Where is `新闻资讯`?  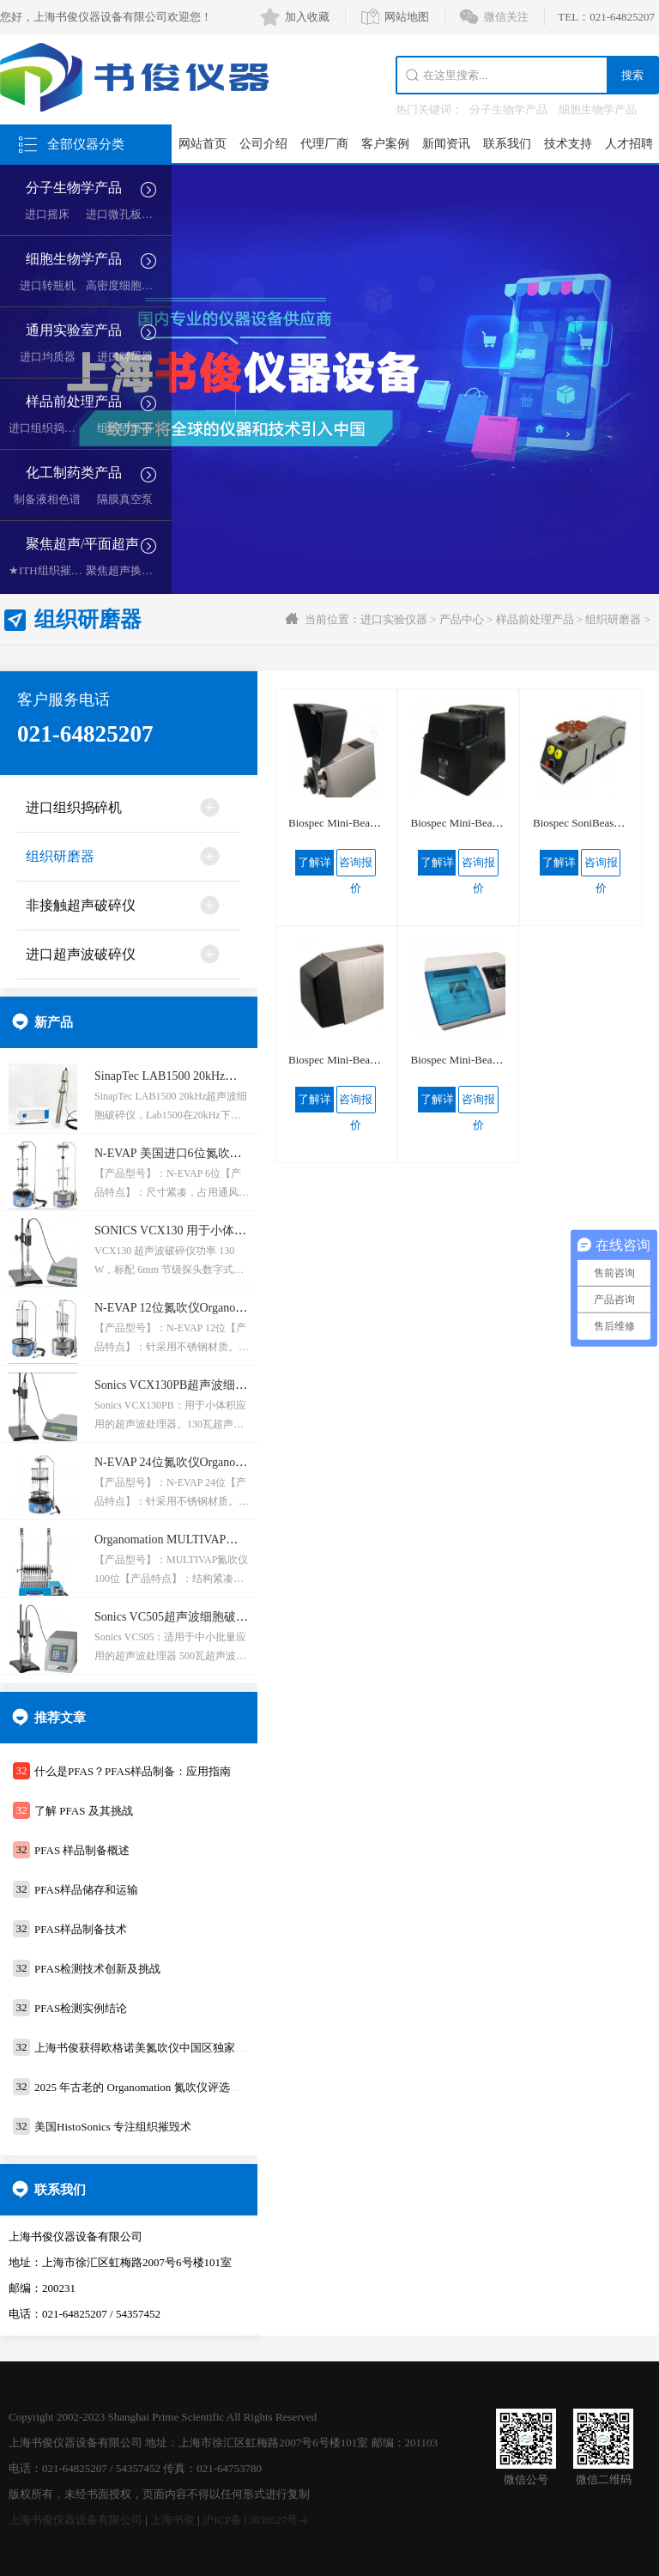
新闻资讯 is located at coordinates (446, 143).